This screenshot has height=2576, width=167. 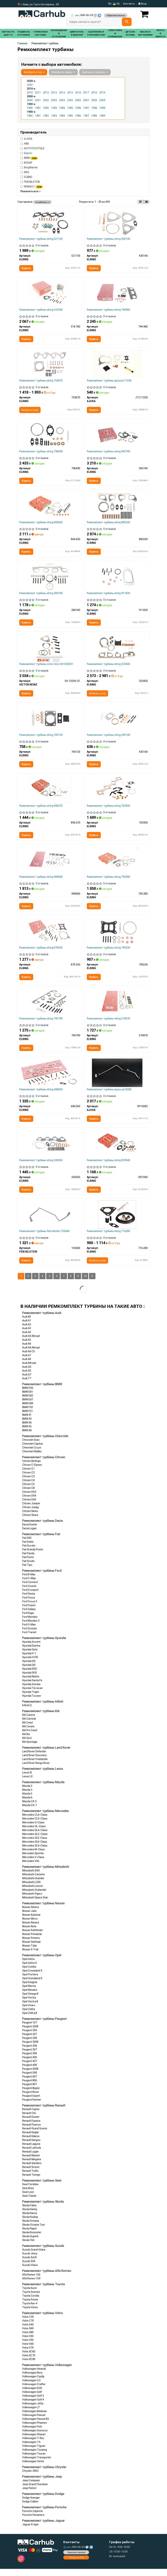 What do you see at coordinates (29, 2080) in the screenshot?
I see `Peugeot 508` at bounding box center [29, 2080].